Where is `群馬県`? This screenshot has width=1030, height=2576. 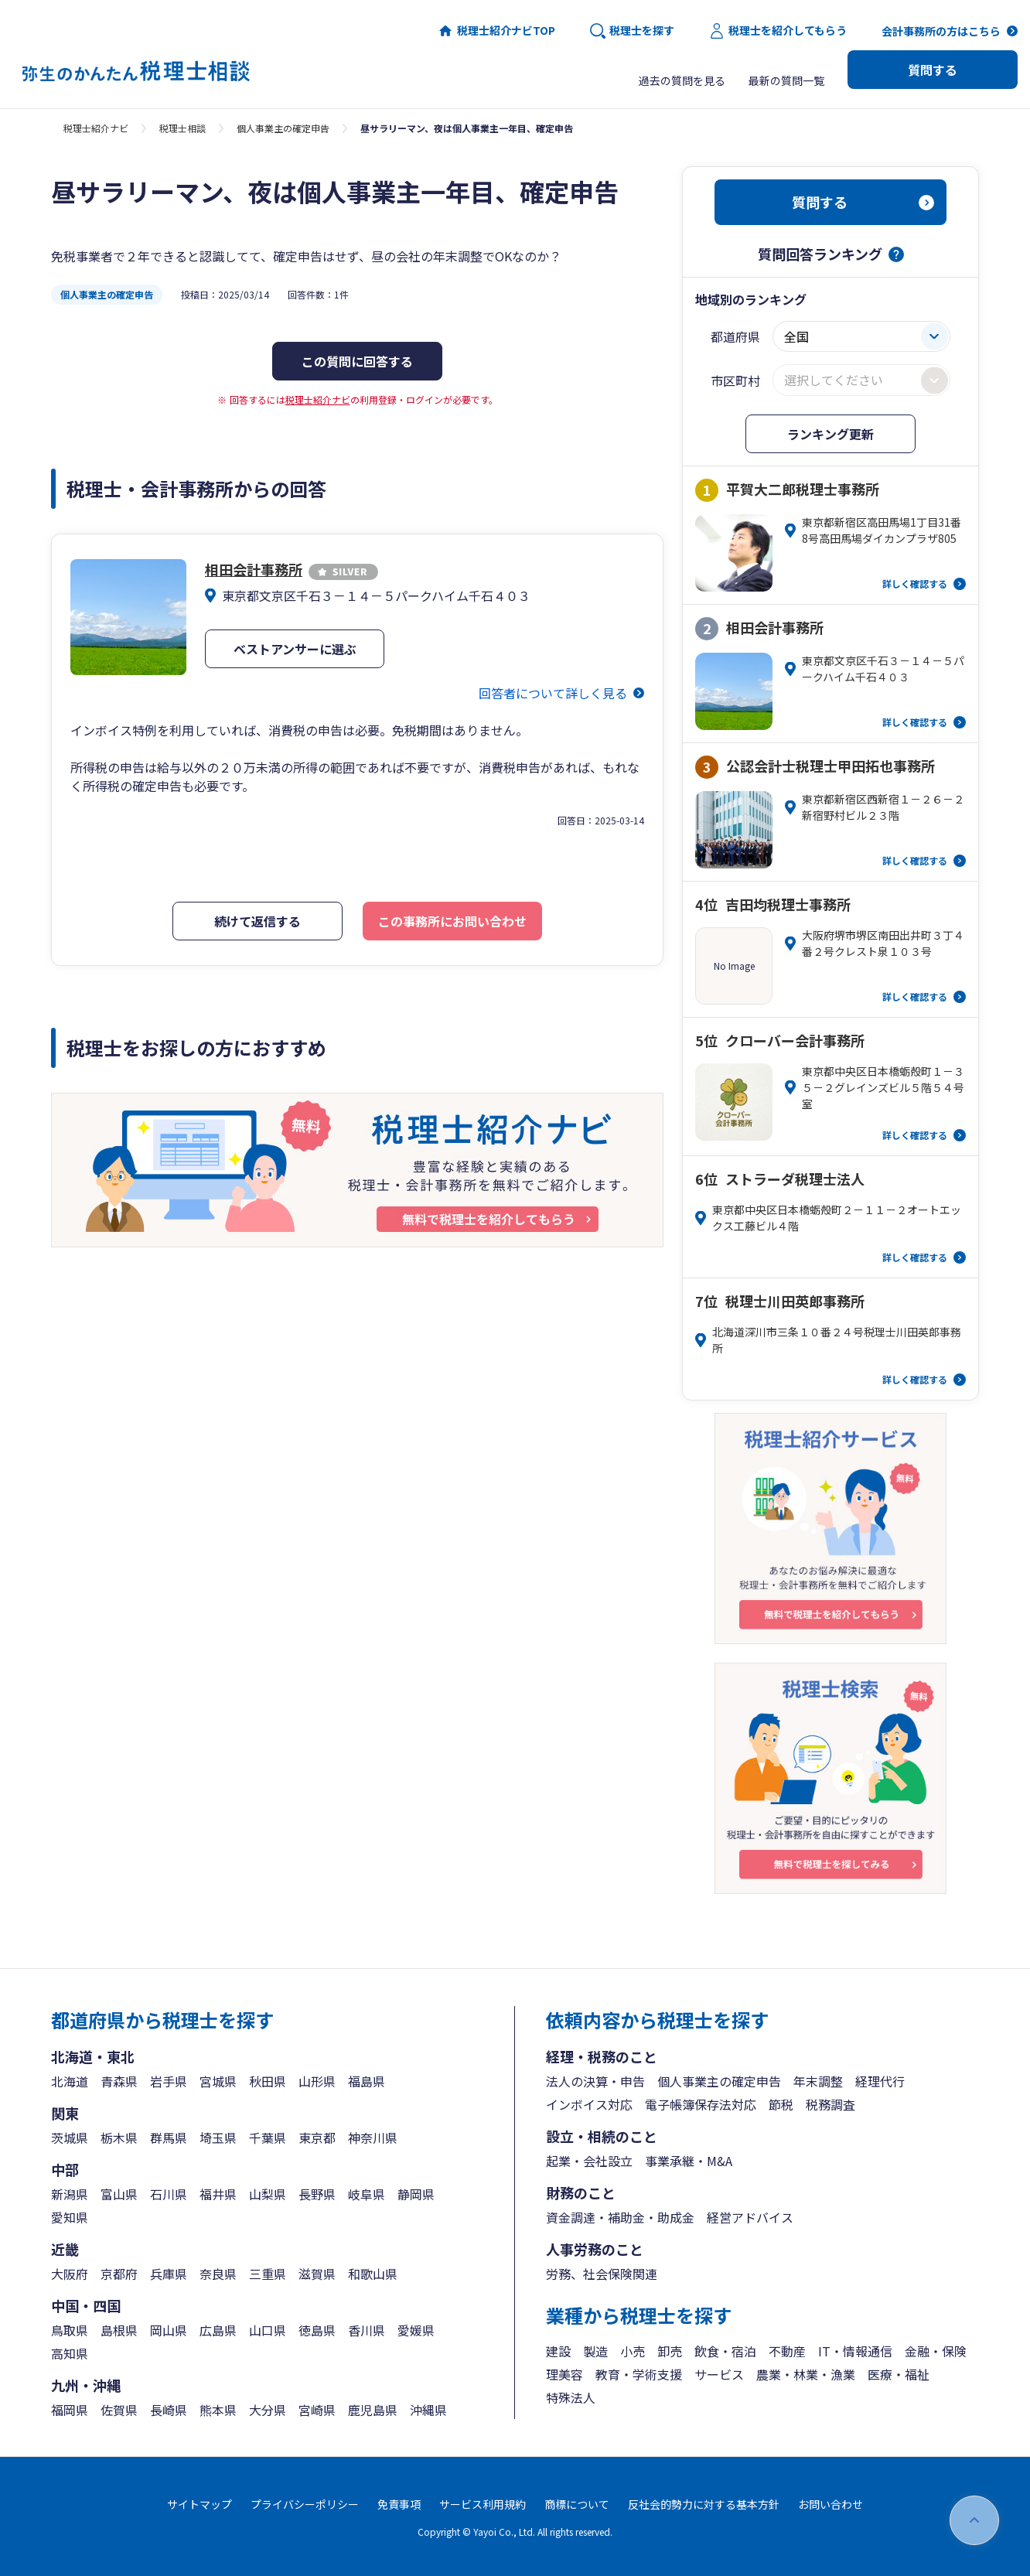 群馬県 is located at coordinates (168, 2137).